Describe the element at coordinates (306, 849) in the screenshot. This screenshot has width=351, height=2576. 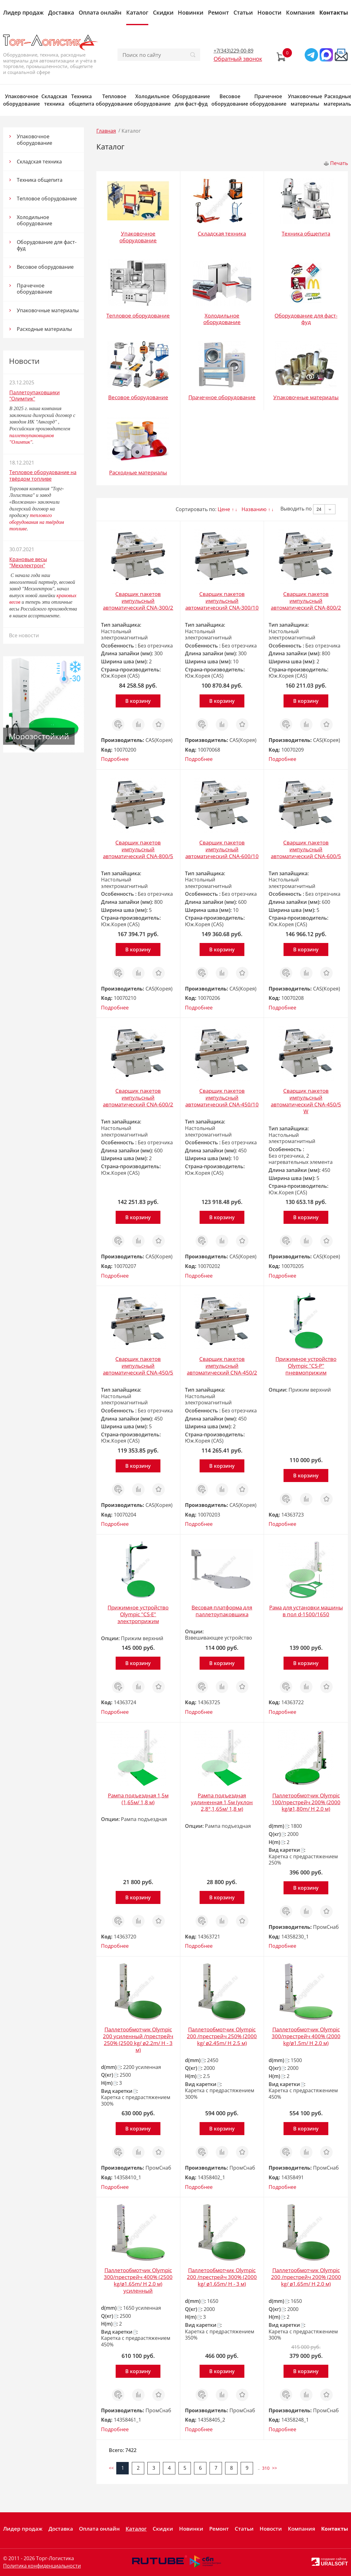
I see `Сварщик пакетов импульсный автоматический CNA-600/5` at that location.